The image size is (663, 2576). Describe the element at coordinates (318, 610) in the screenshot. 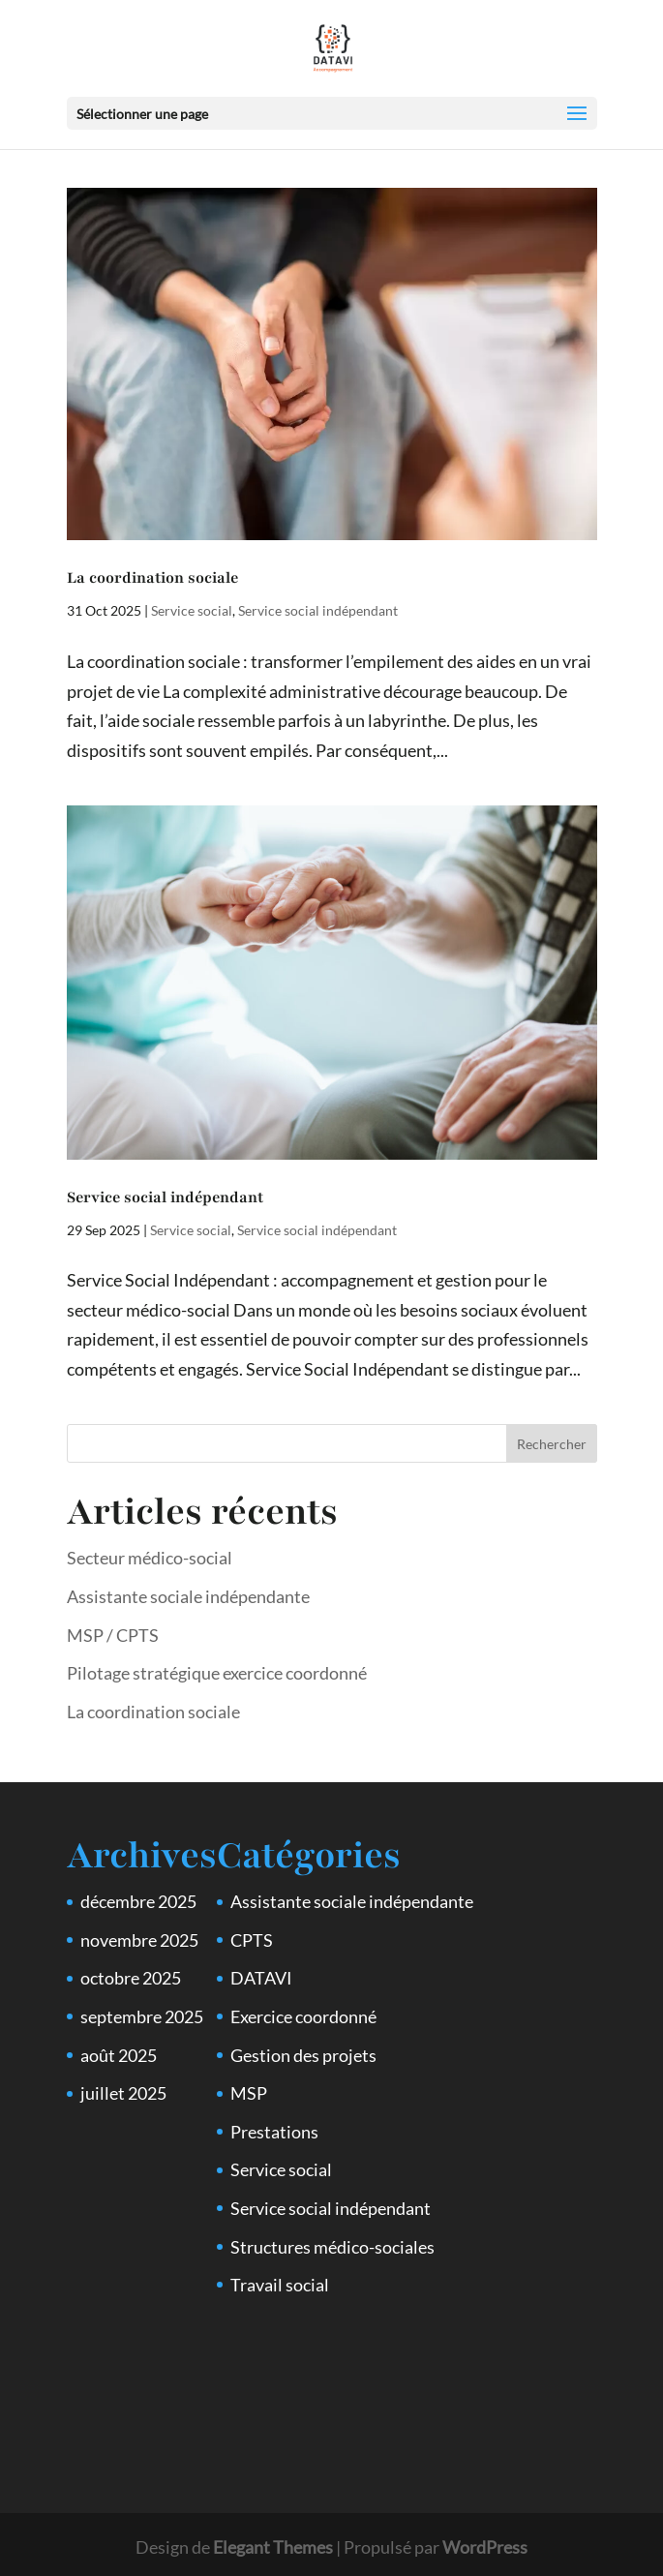

I see `Service social indépendant` at that location.